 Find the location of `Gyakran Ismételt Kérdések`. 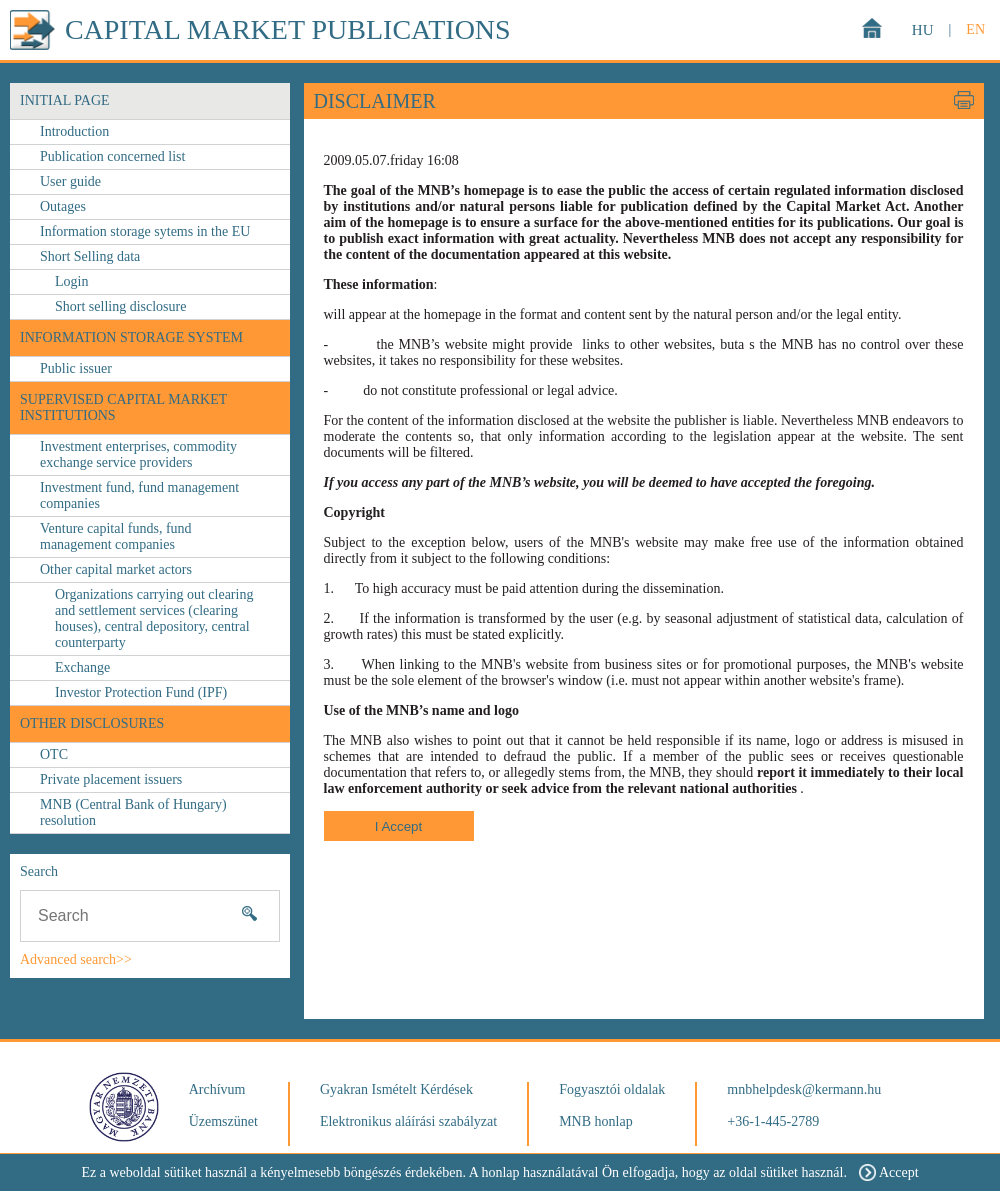

Gyakran Ismételt Kérdések is located at coordinates (396, 1089).